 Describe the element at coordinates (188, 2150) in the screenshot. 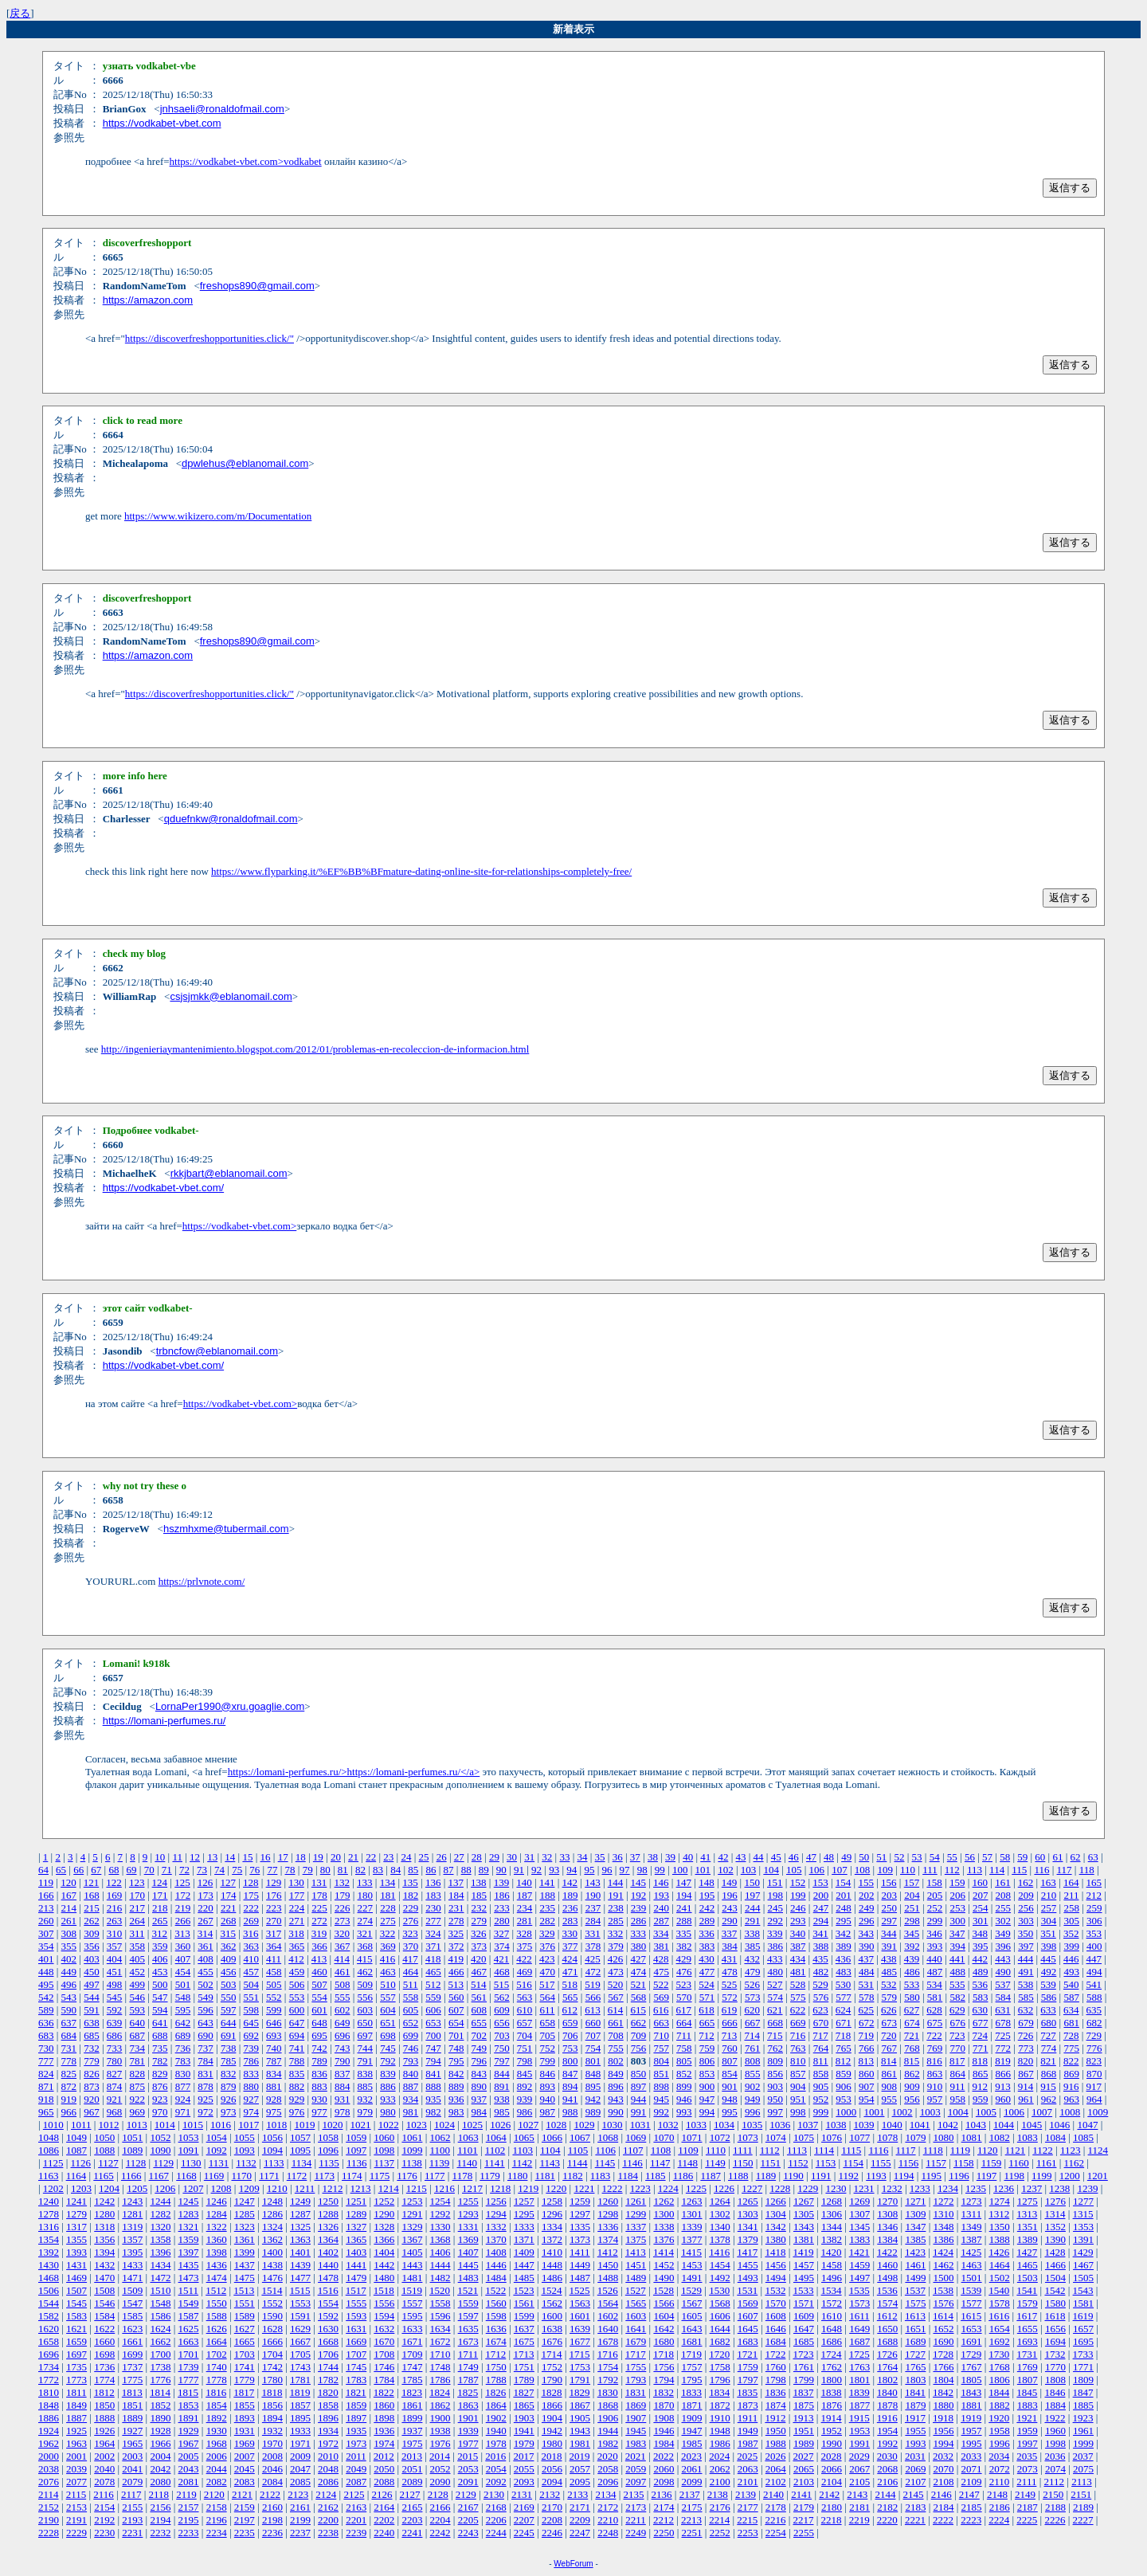

I see `1091` at that location.